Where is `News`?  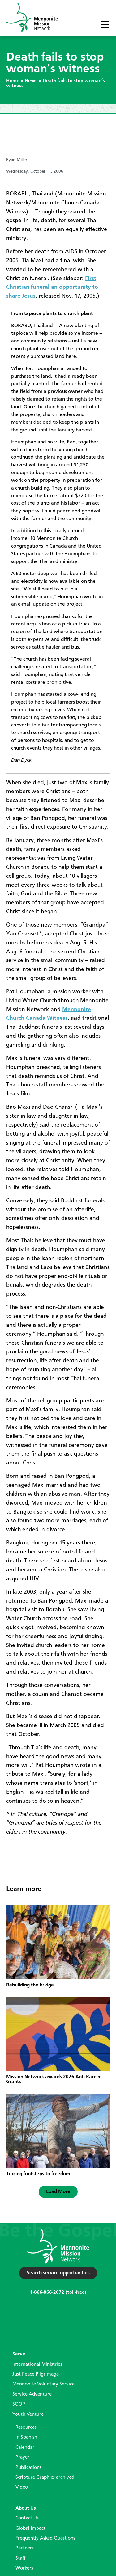
News is located at coordinates (31, 80).